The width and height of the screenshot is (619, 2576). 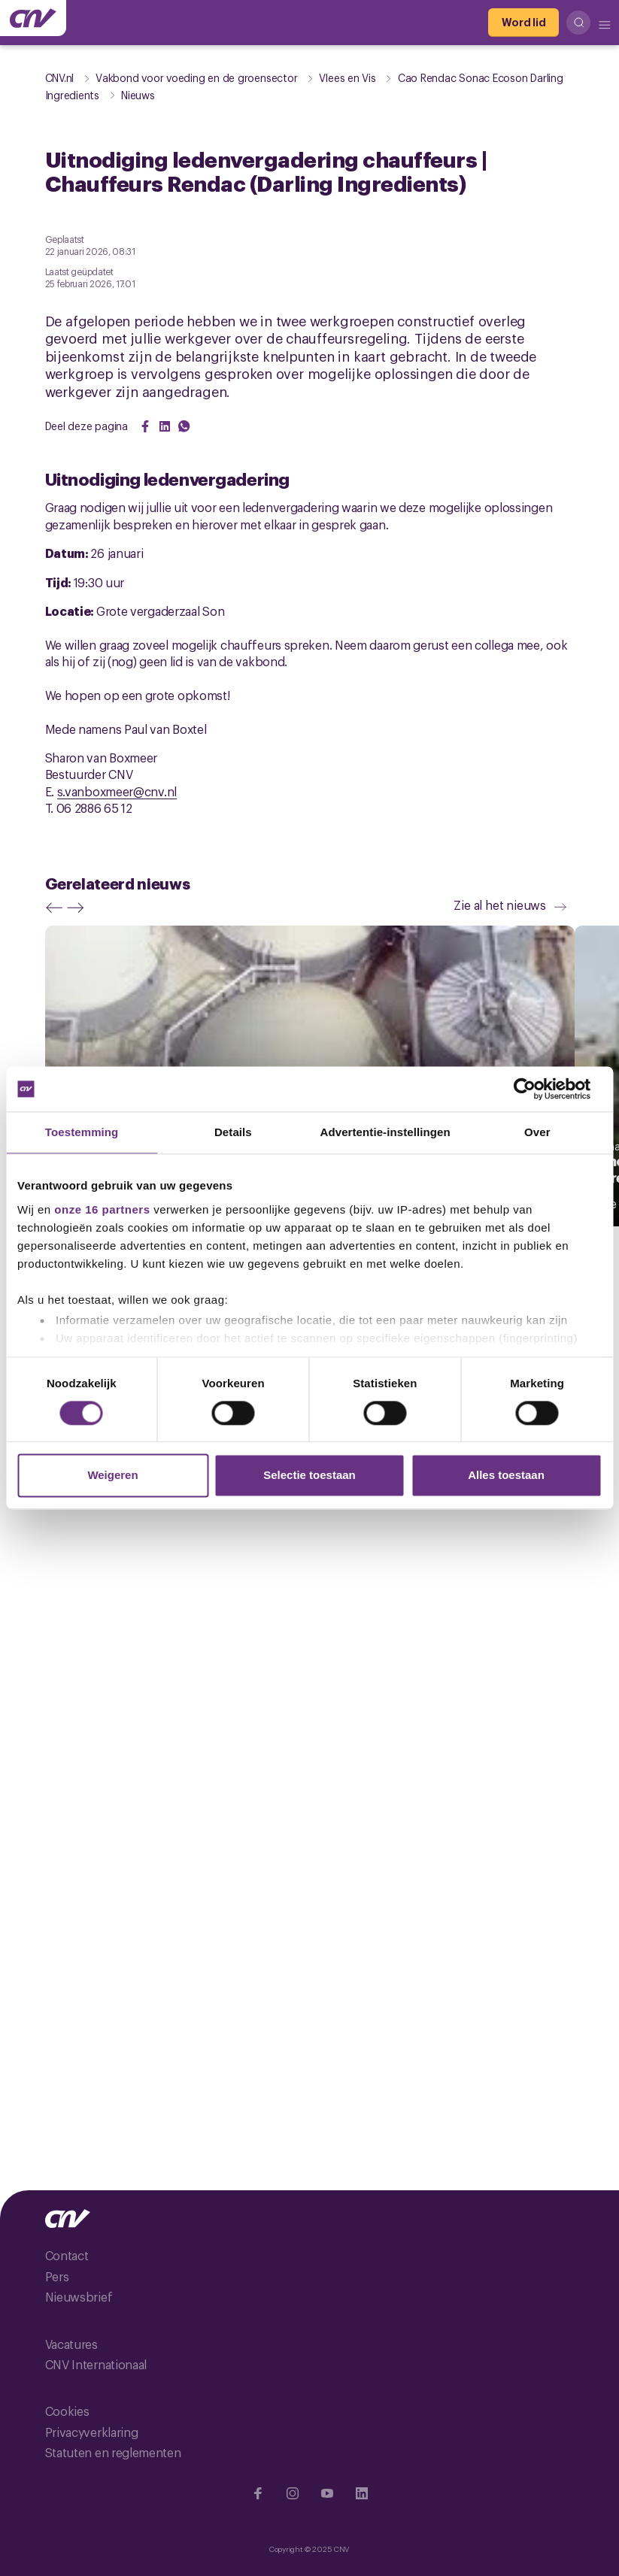 What do you see at coordinates (233, 1132) in the screenshot?
I see `Details [tab]` at bounding box center [233, 1132].